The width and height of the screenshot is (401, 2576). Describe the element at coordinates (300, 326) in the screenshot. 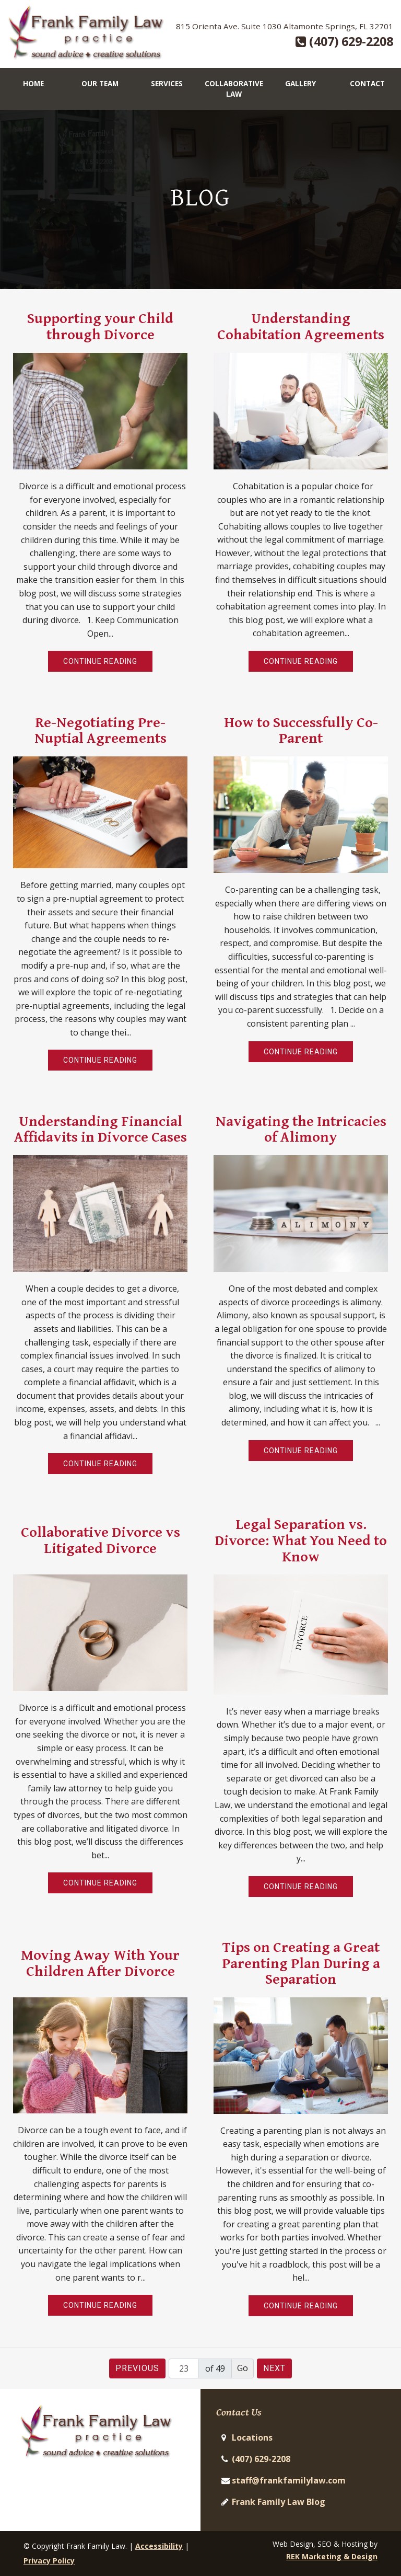

I see `Understanding Cohabitation Agreements` at that location.